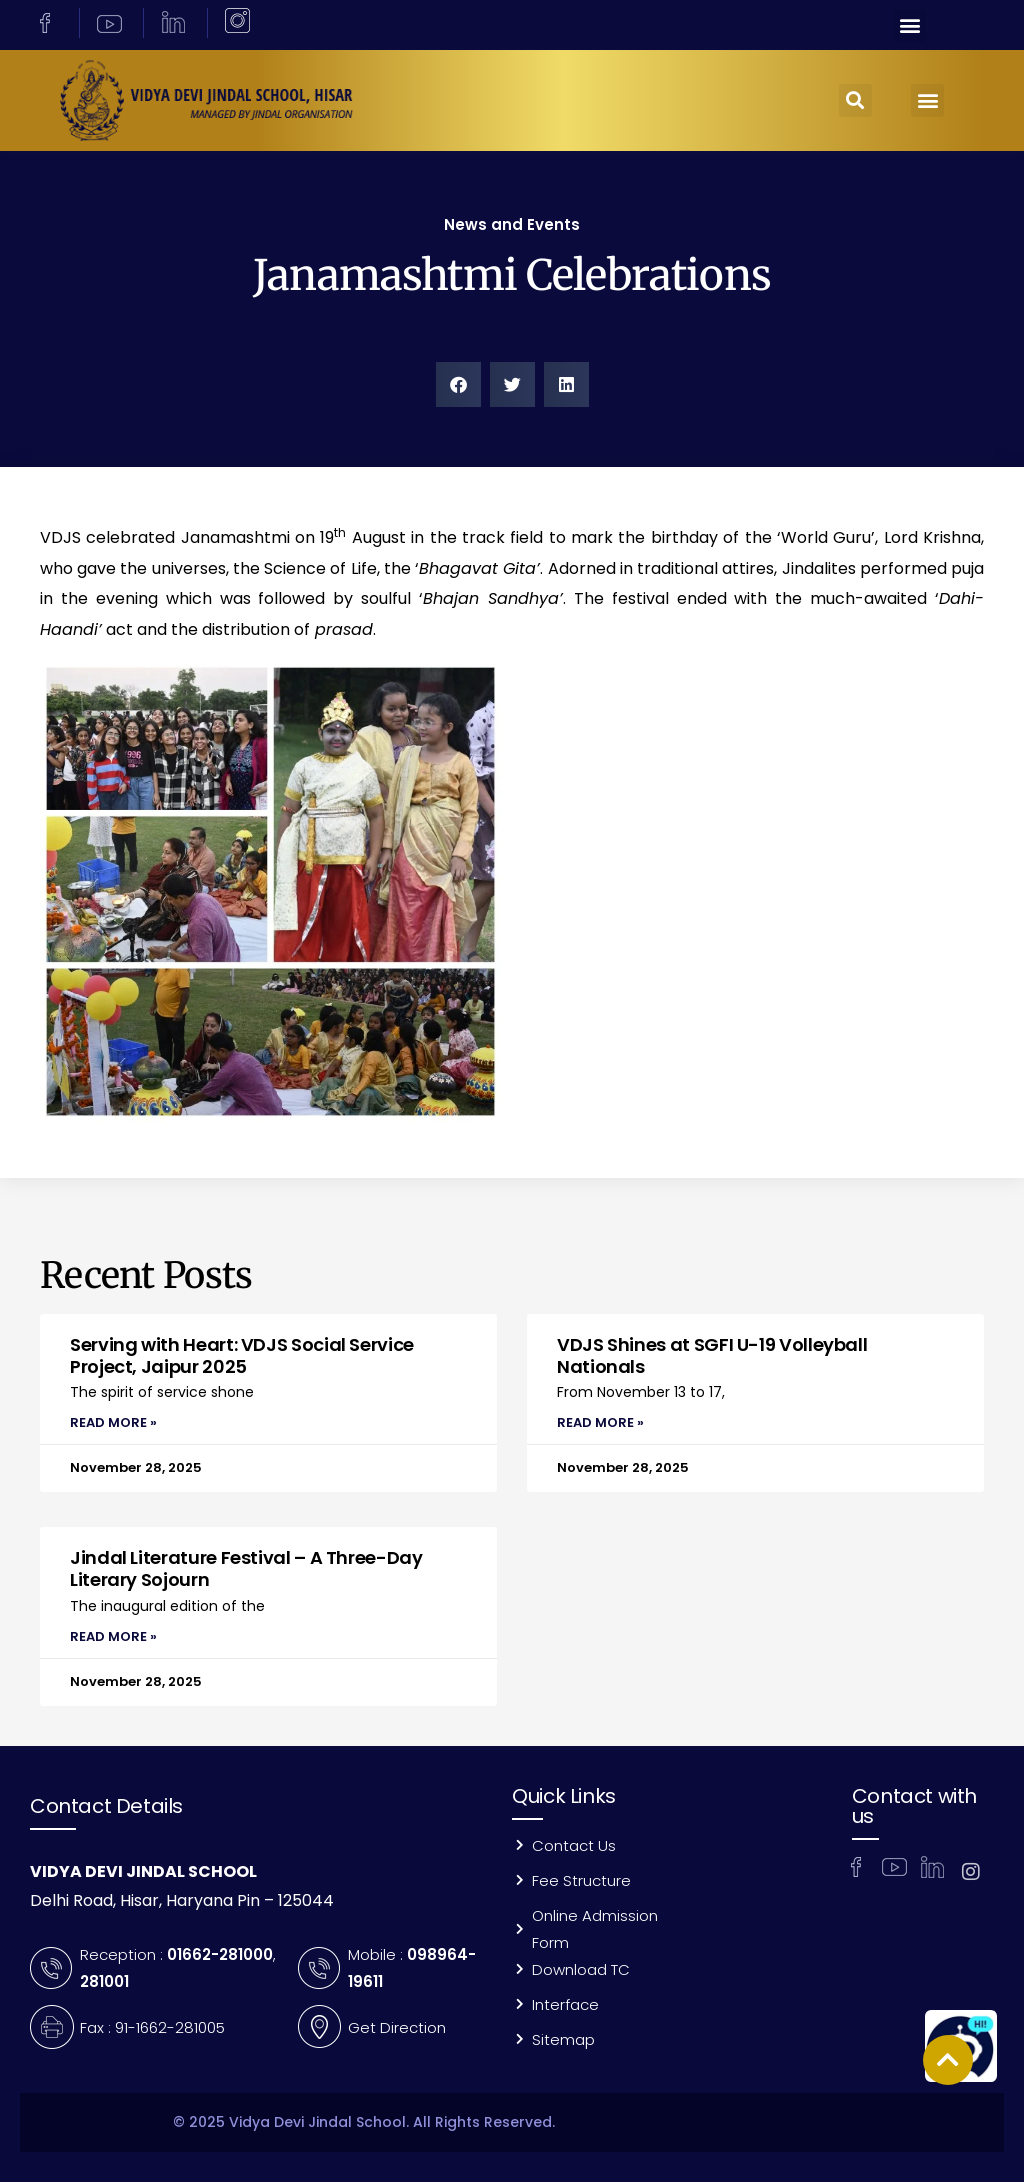 This screenshot has height=2182, width=1024. Describe the element at coordinates (220, 1954) in the screenshot. I see `01662-281000` at that location.